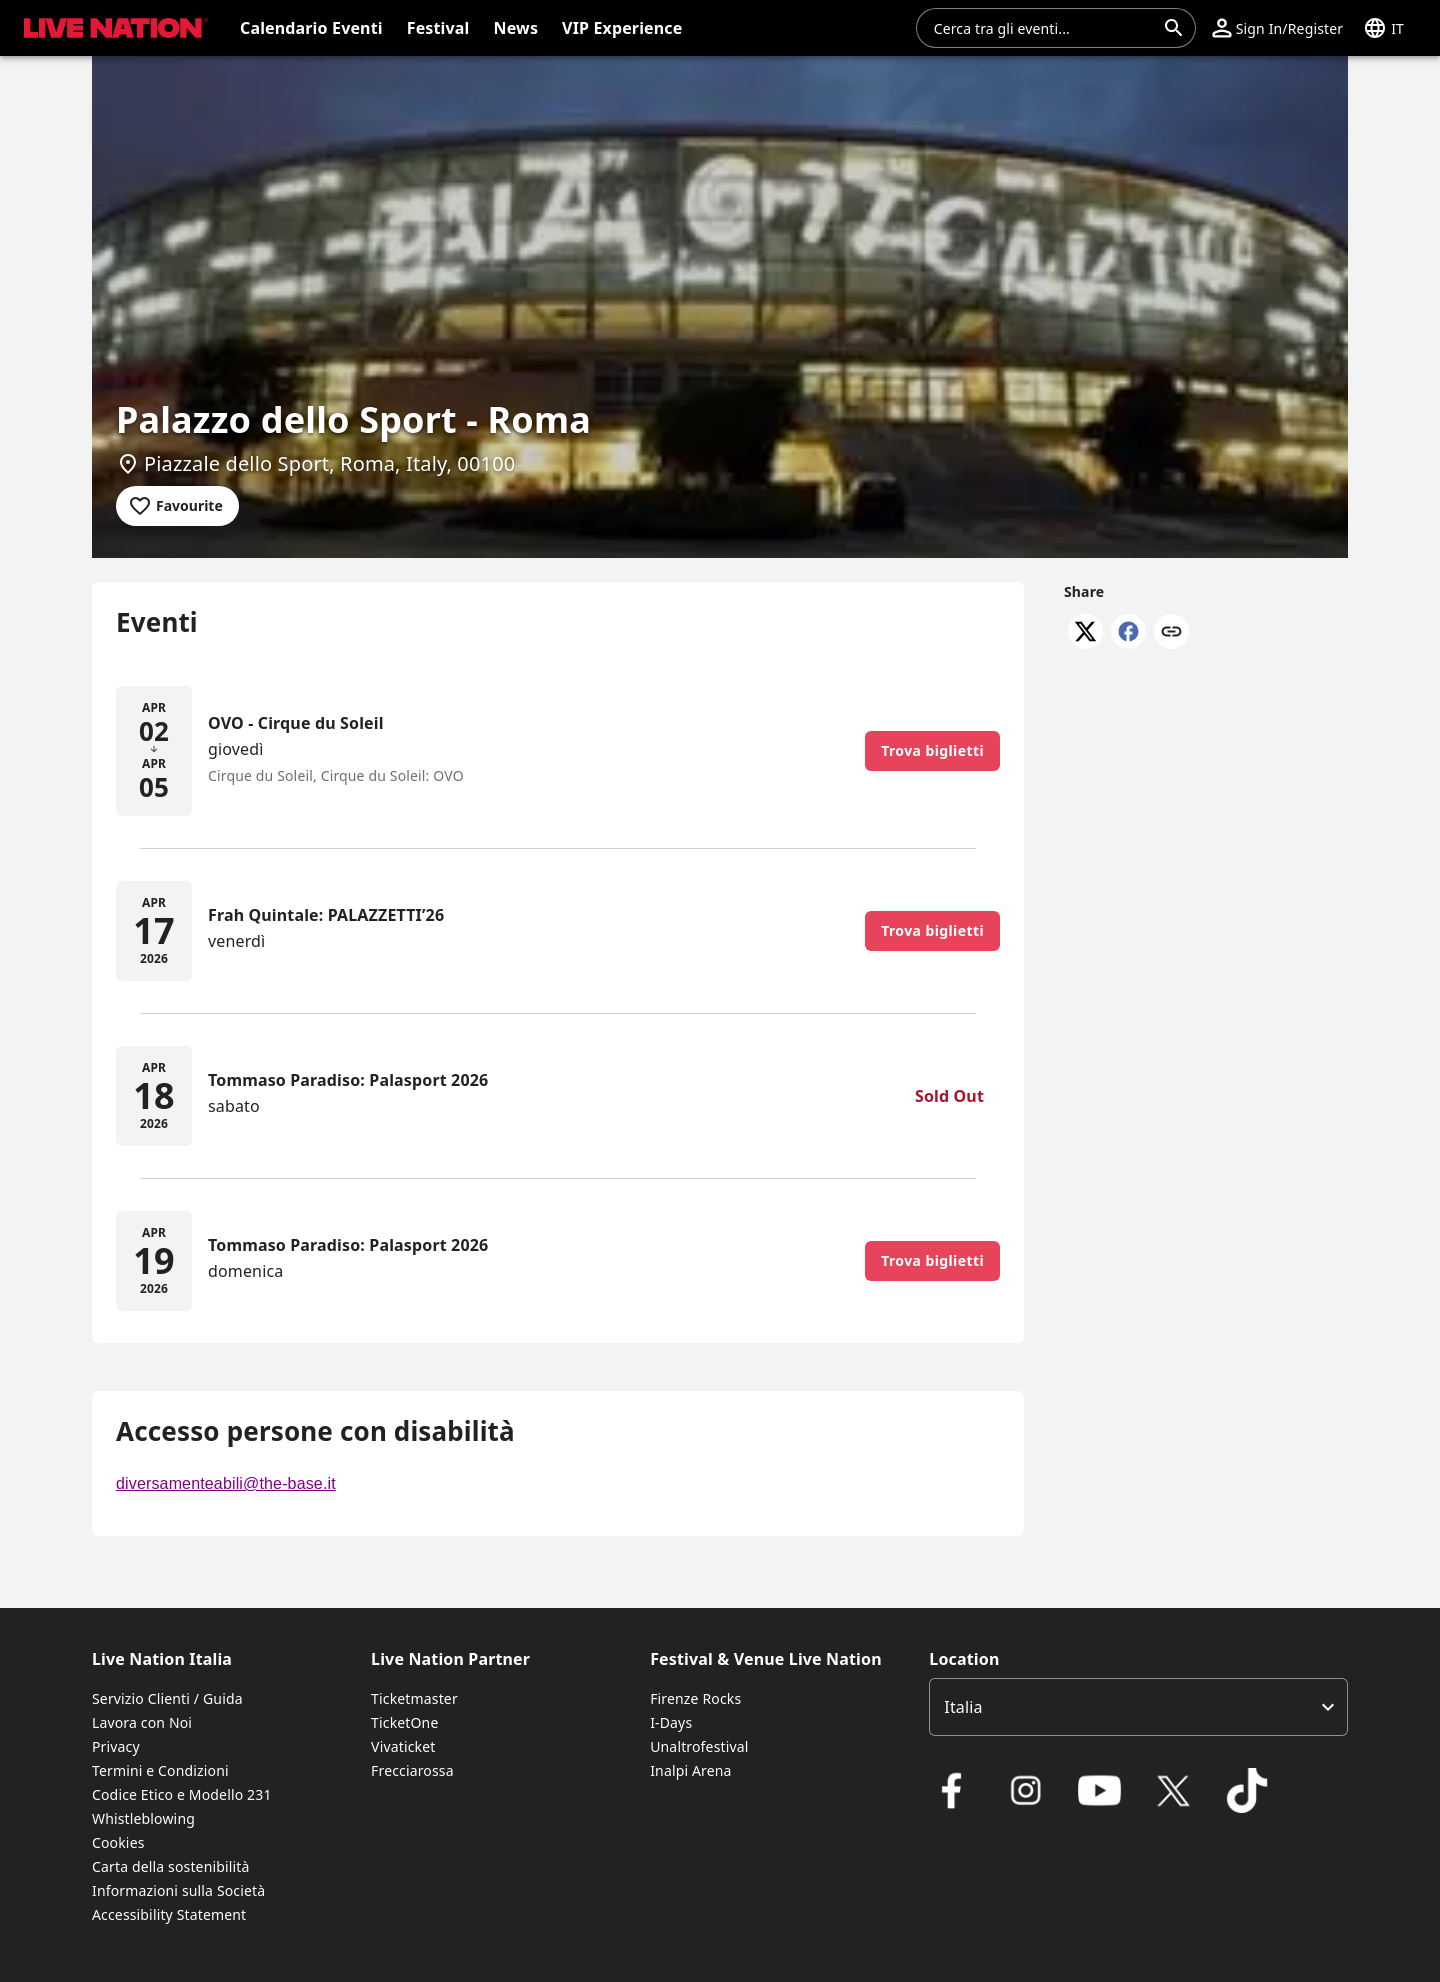  What do you see at coordinates (1171, 633) in the screenshot?
I see `[Copy link]` at bounding box center [1171, 633].